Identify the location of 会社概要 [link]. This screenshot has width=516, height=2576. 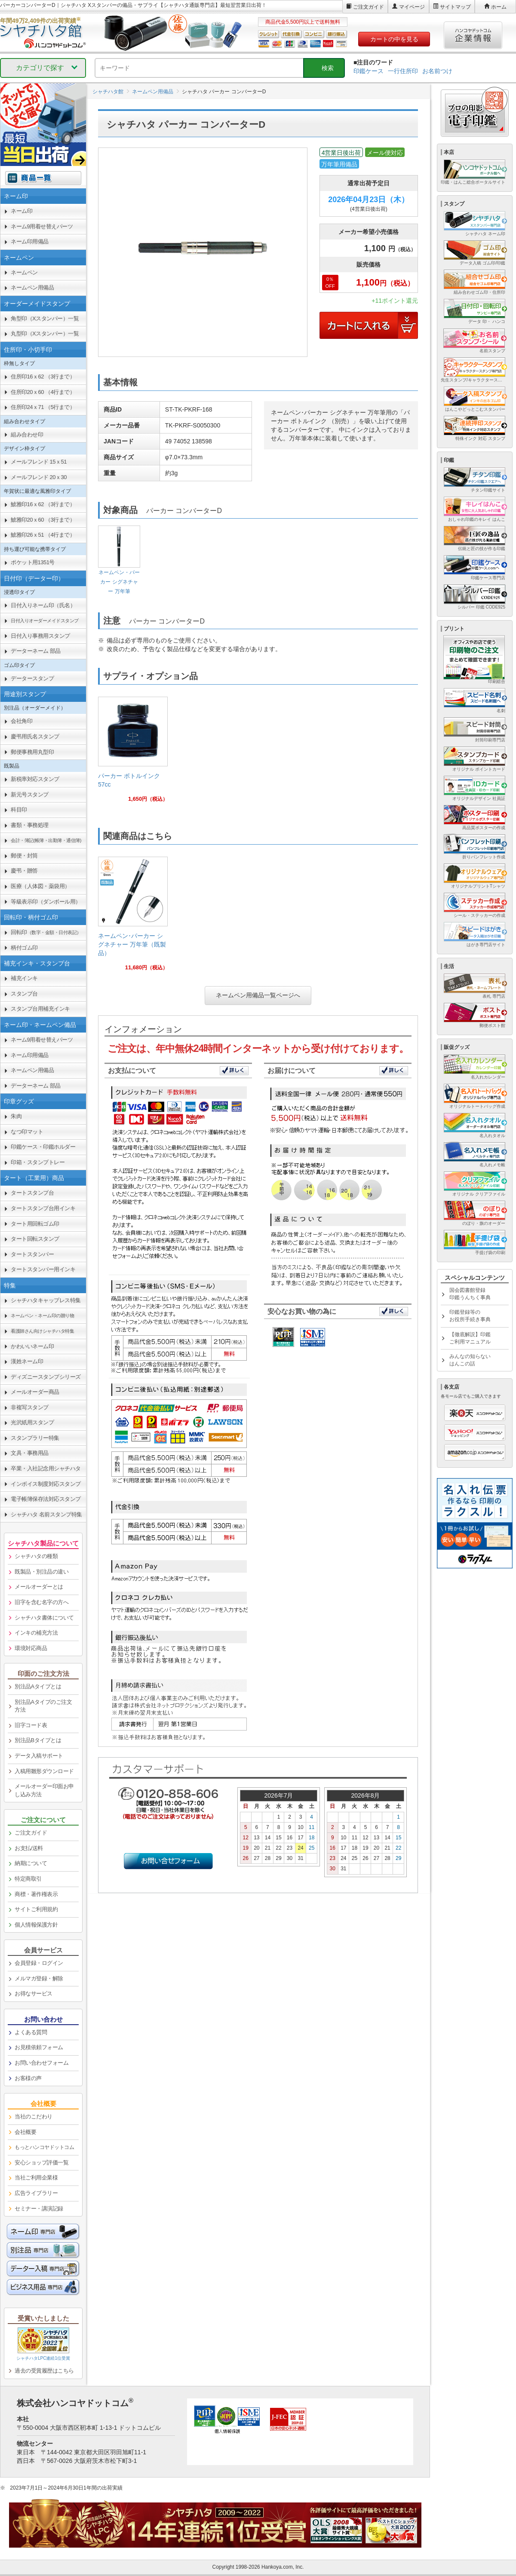
(25, 2132).